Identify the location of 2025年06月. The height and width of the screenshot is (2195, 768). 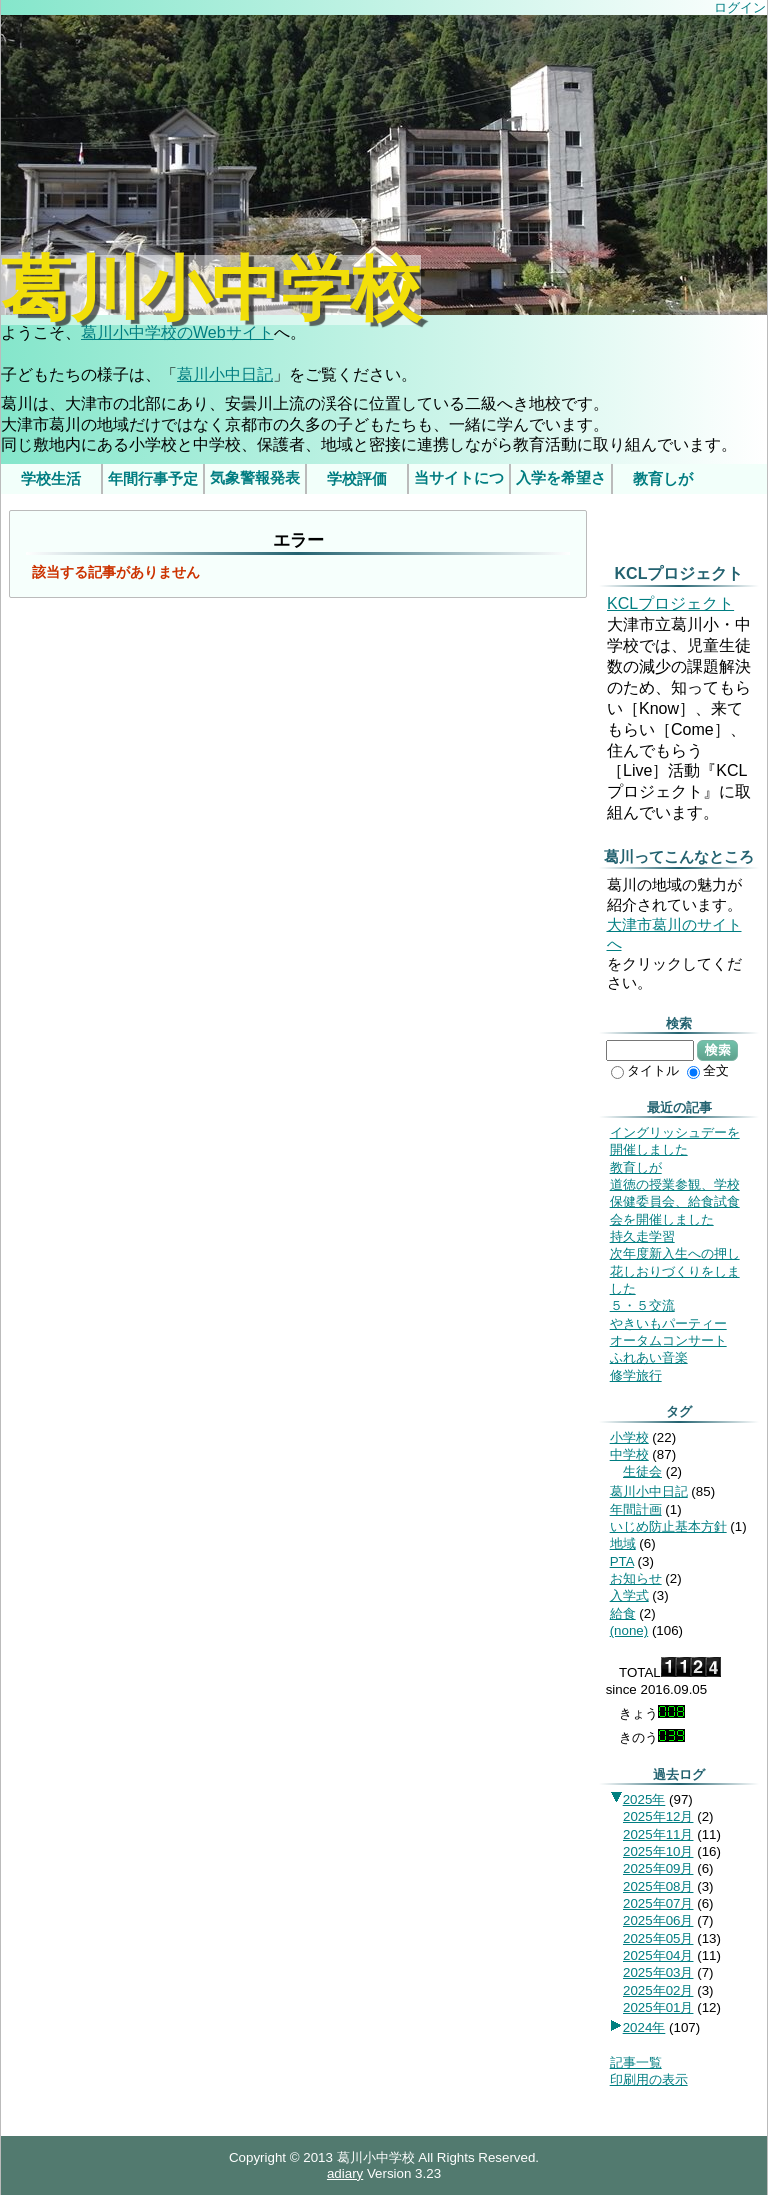
(658, 1920).